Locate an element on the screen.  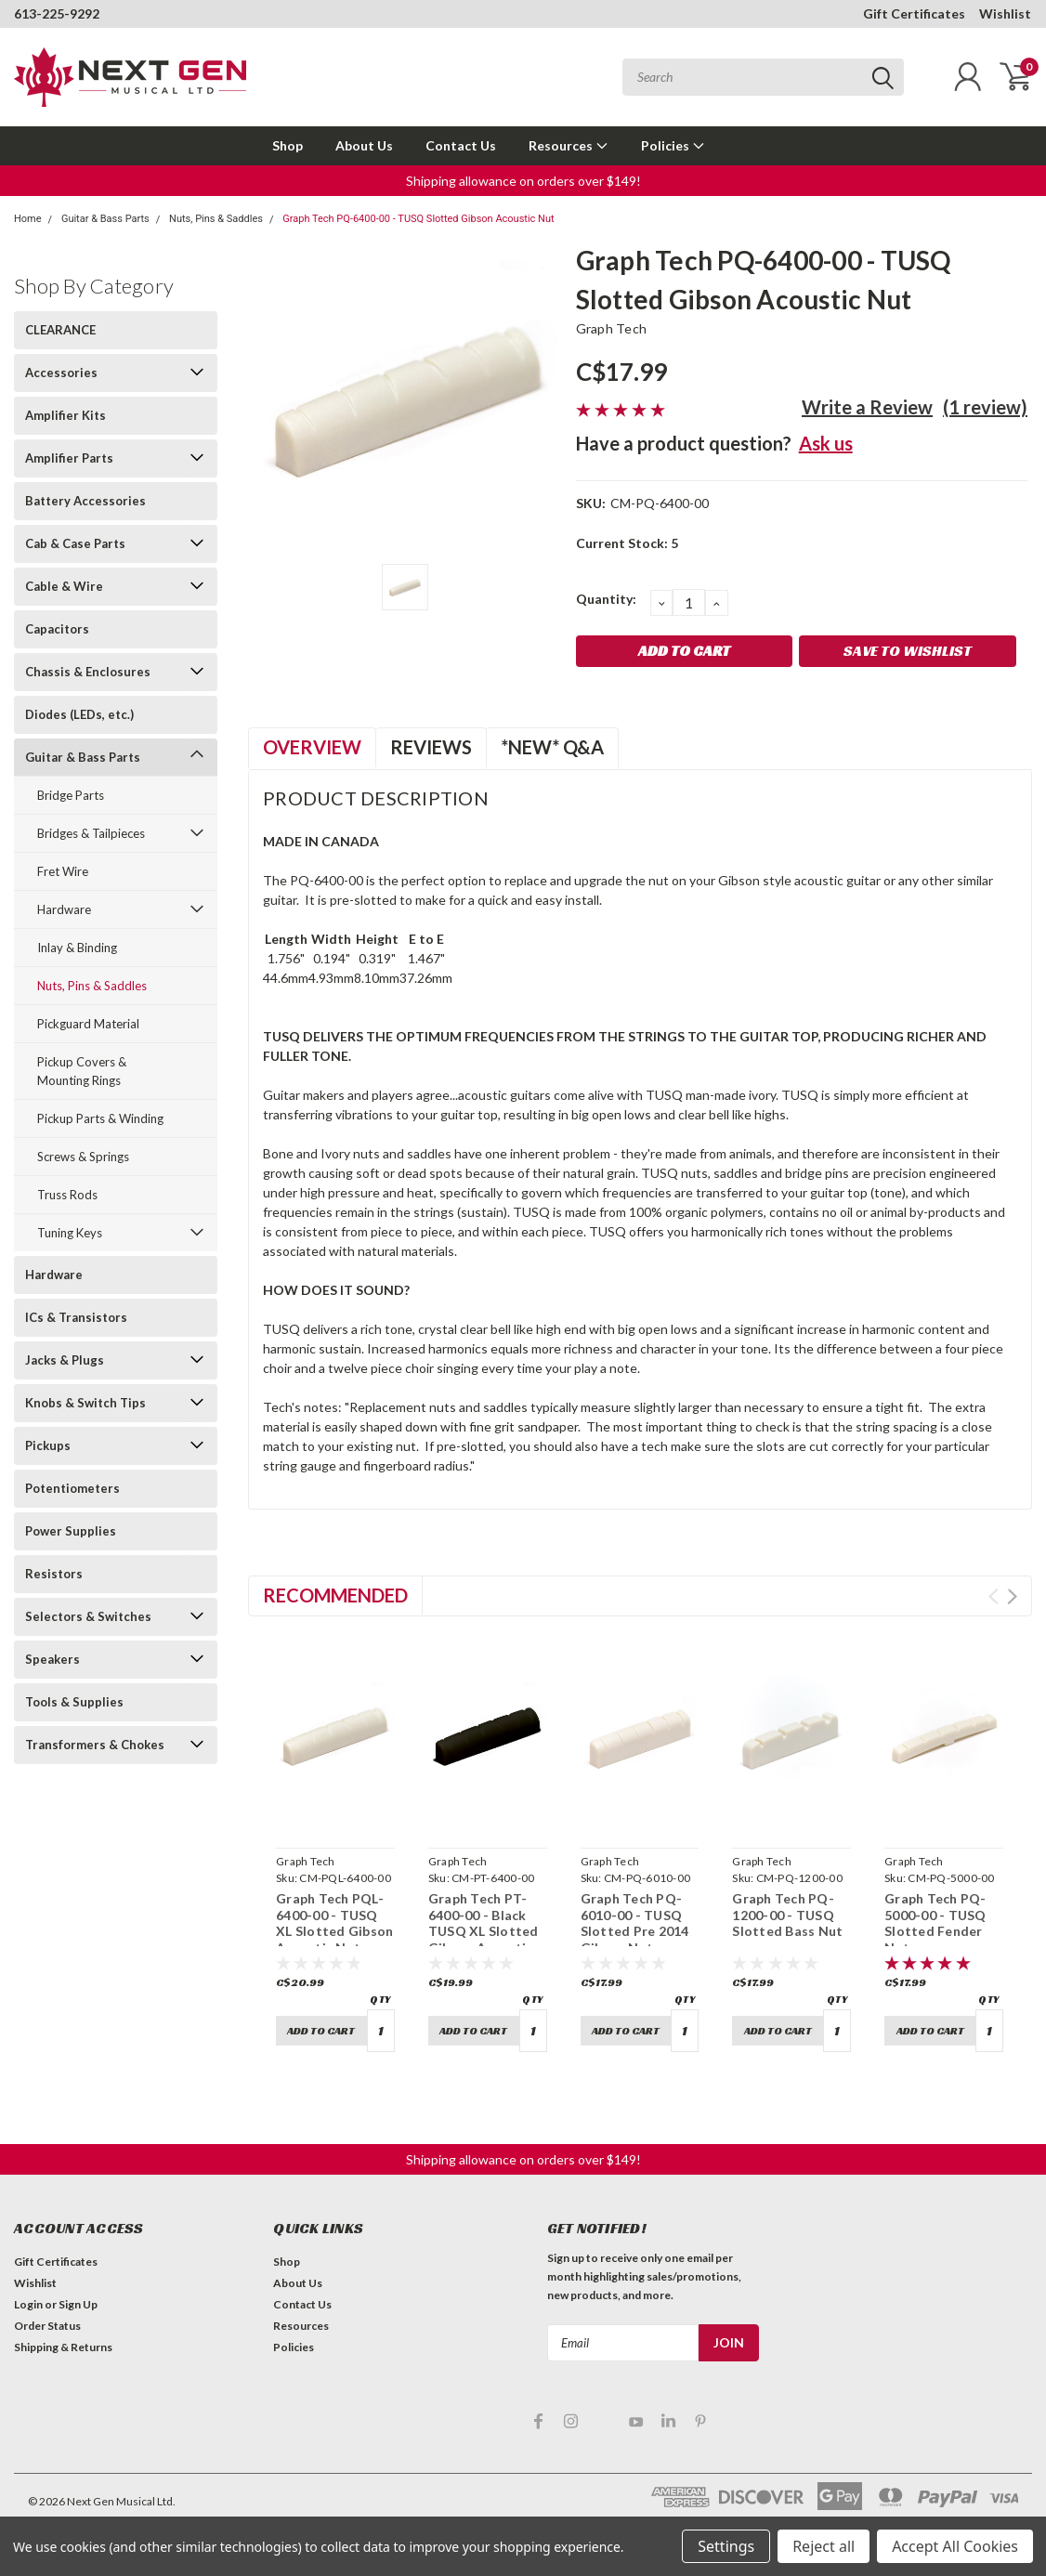
Power Supplies is located at coordinates (70, 1530).